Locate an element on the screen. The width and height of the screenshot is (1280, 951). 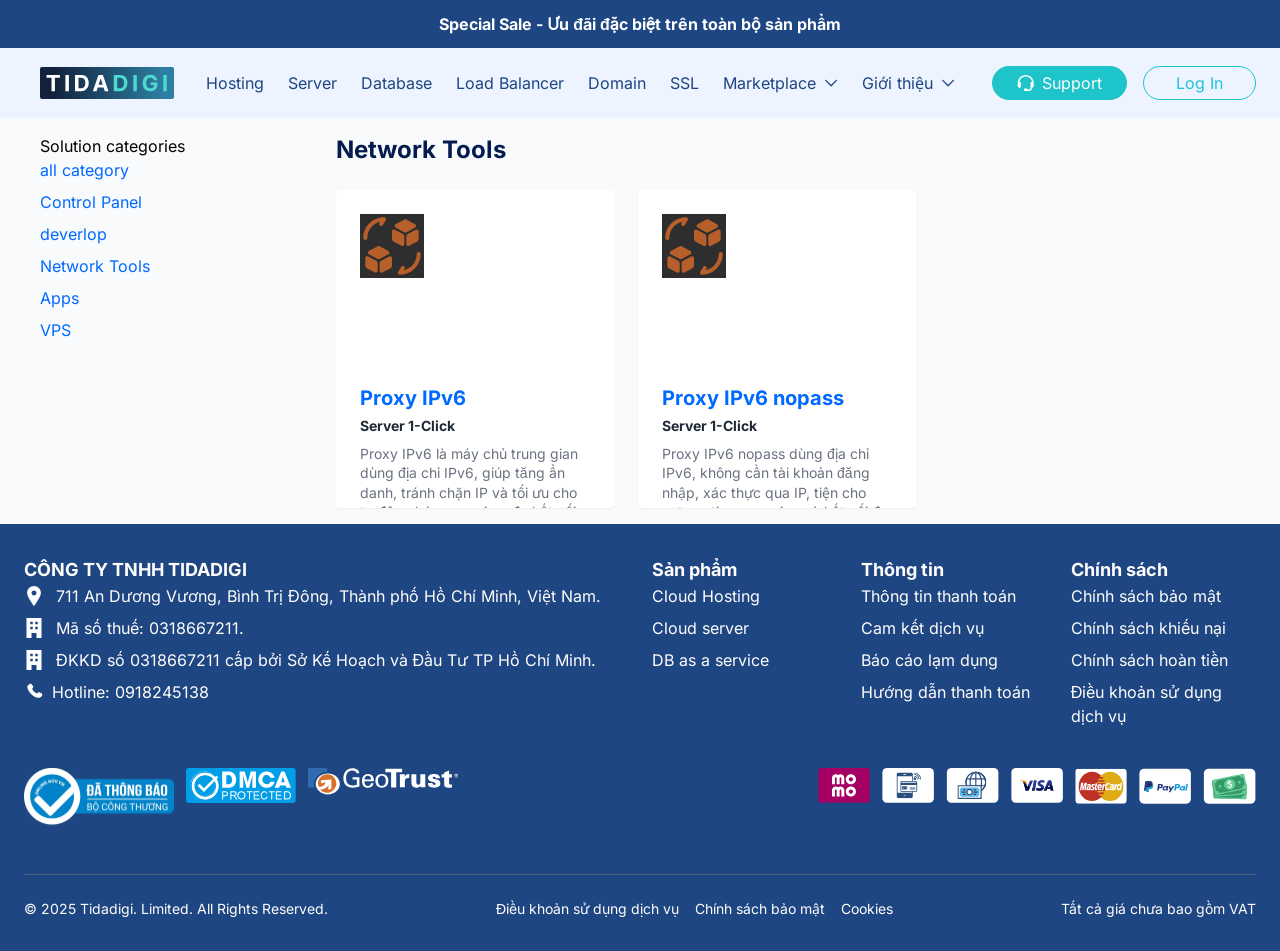
Chính sách bảo mật is located at coordinates (1146, 596).